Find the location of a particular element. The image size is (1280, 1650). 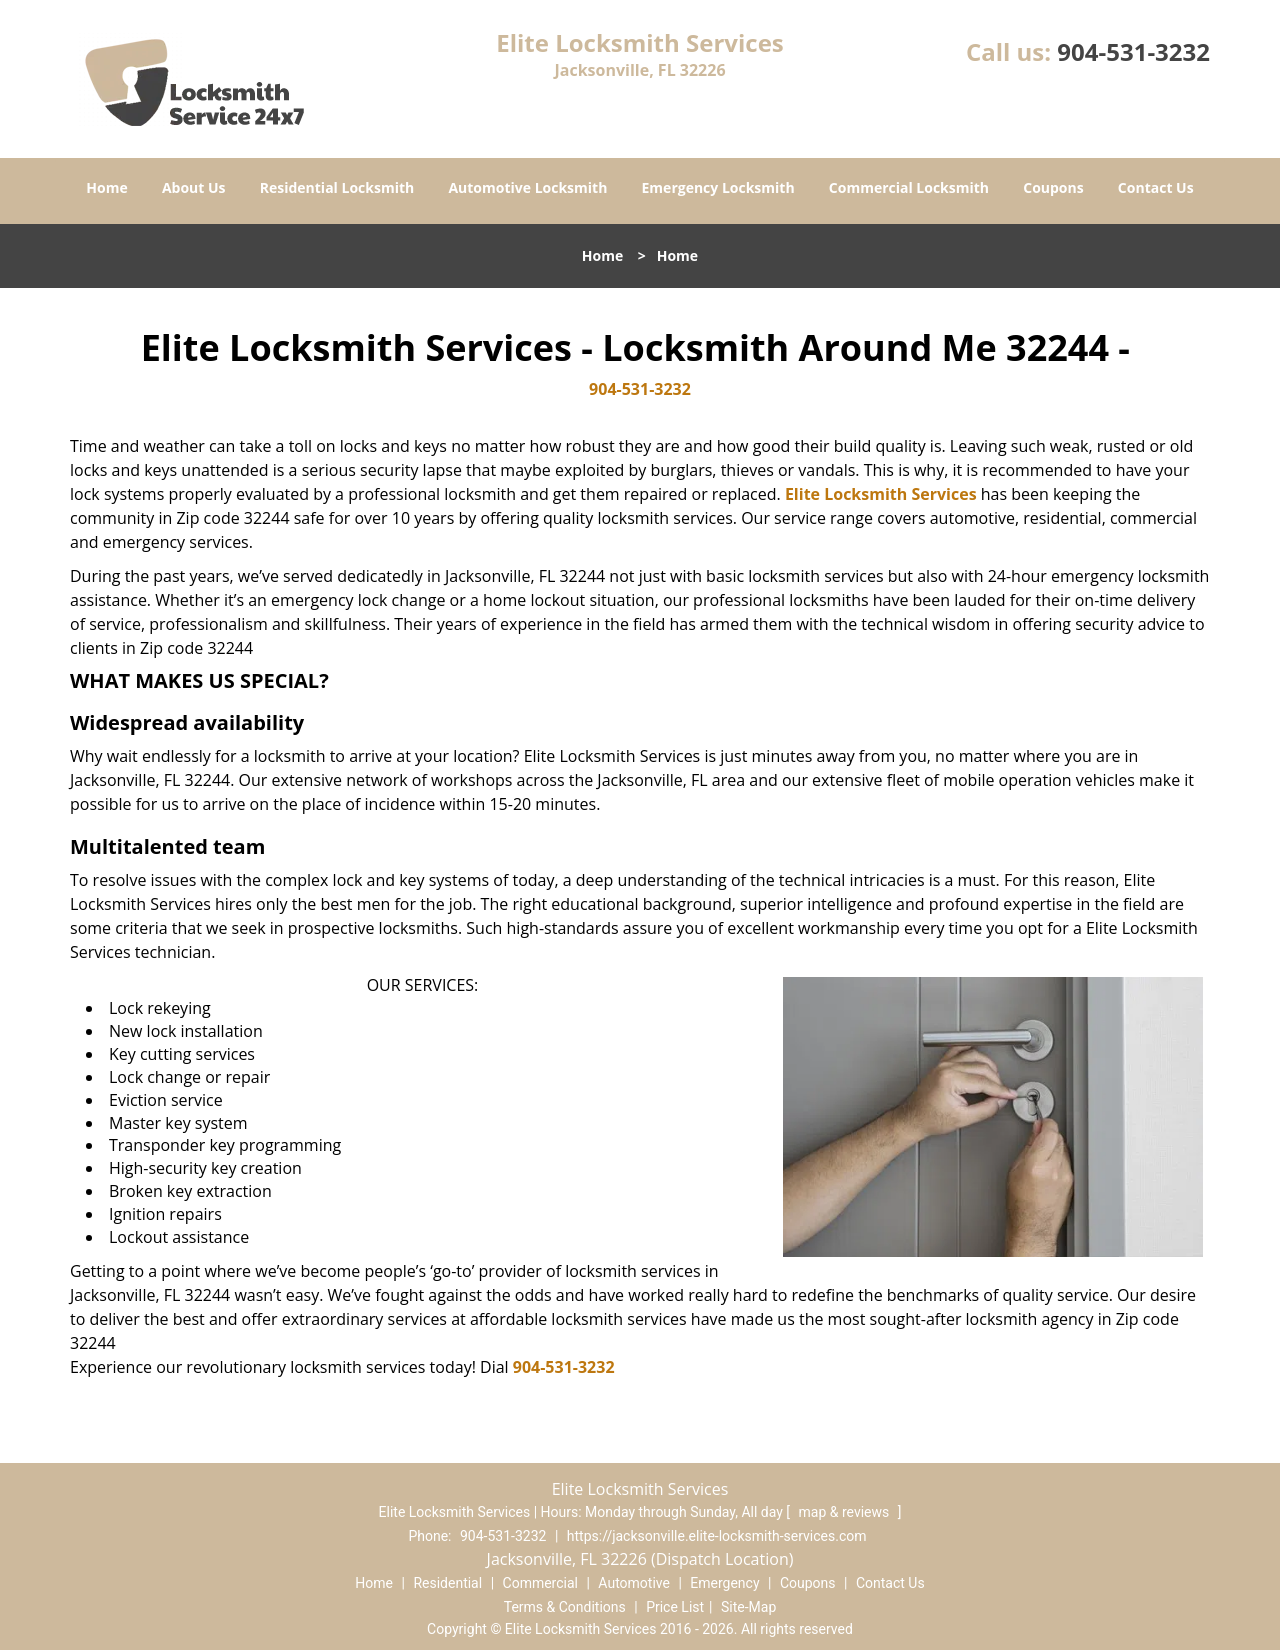

Commercial is located at coordinates (540, 1583).